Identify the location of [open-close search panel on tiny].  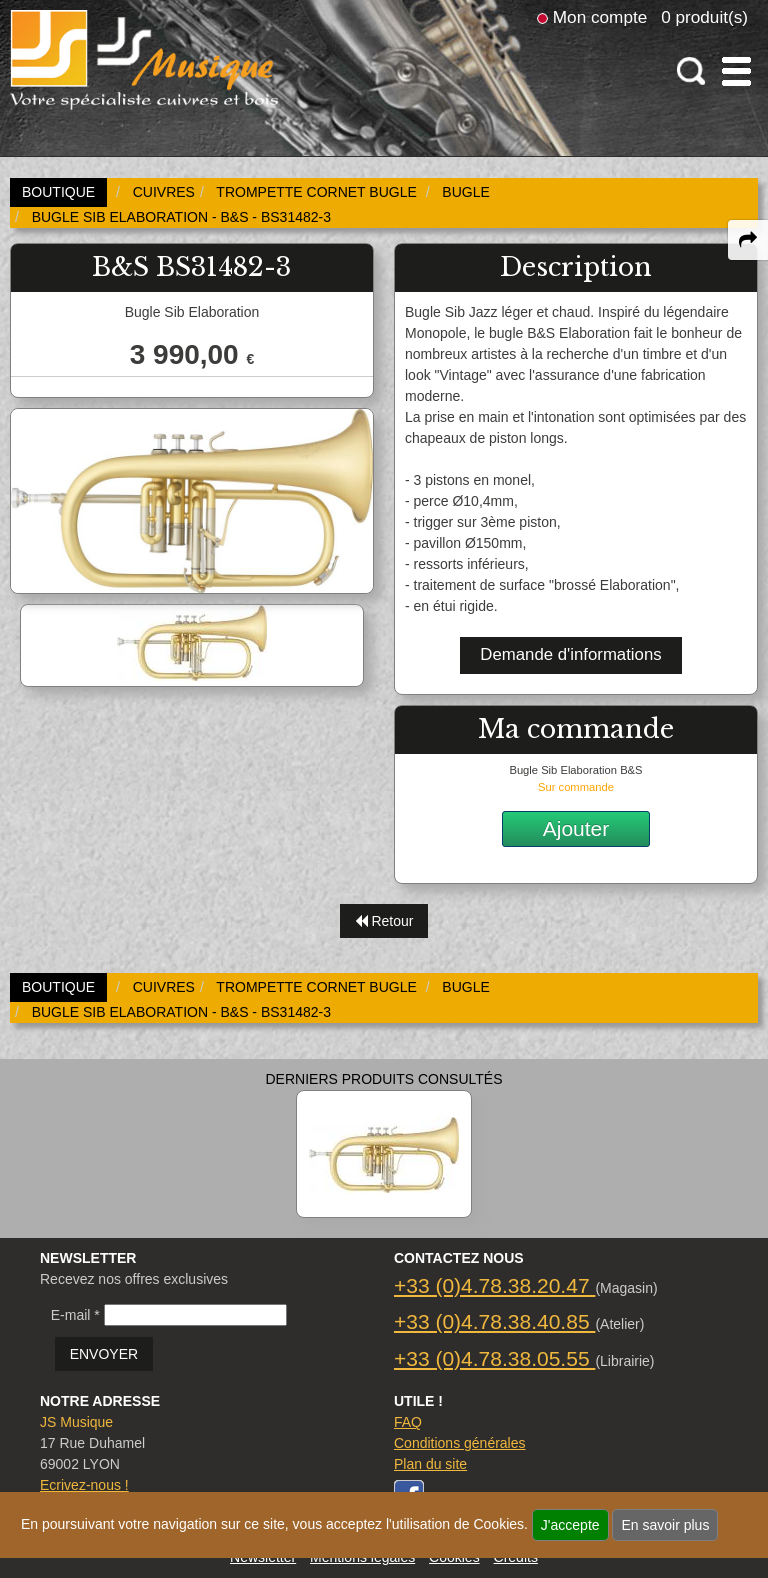
(691, 71).